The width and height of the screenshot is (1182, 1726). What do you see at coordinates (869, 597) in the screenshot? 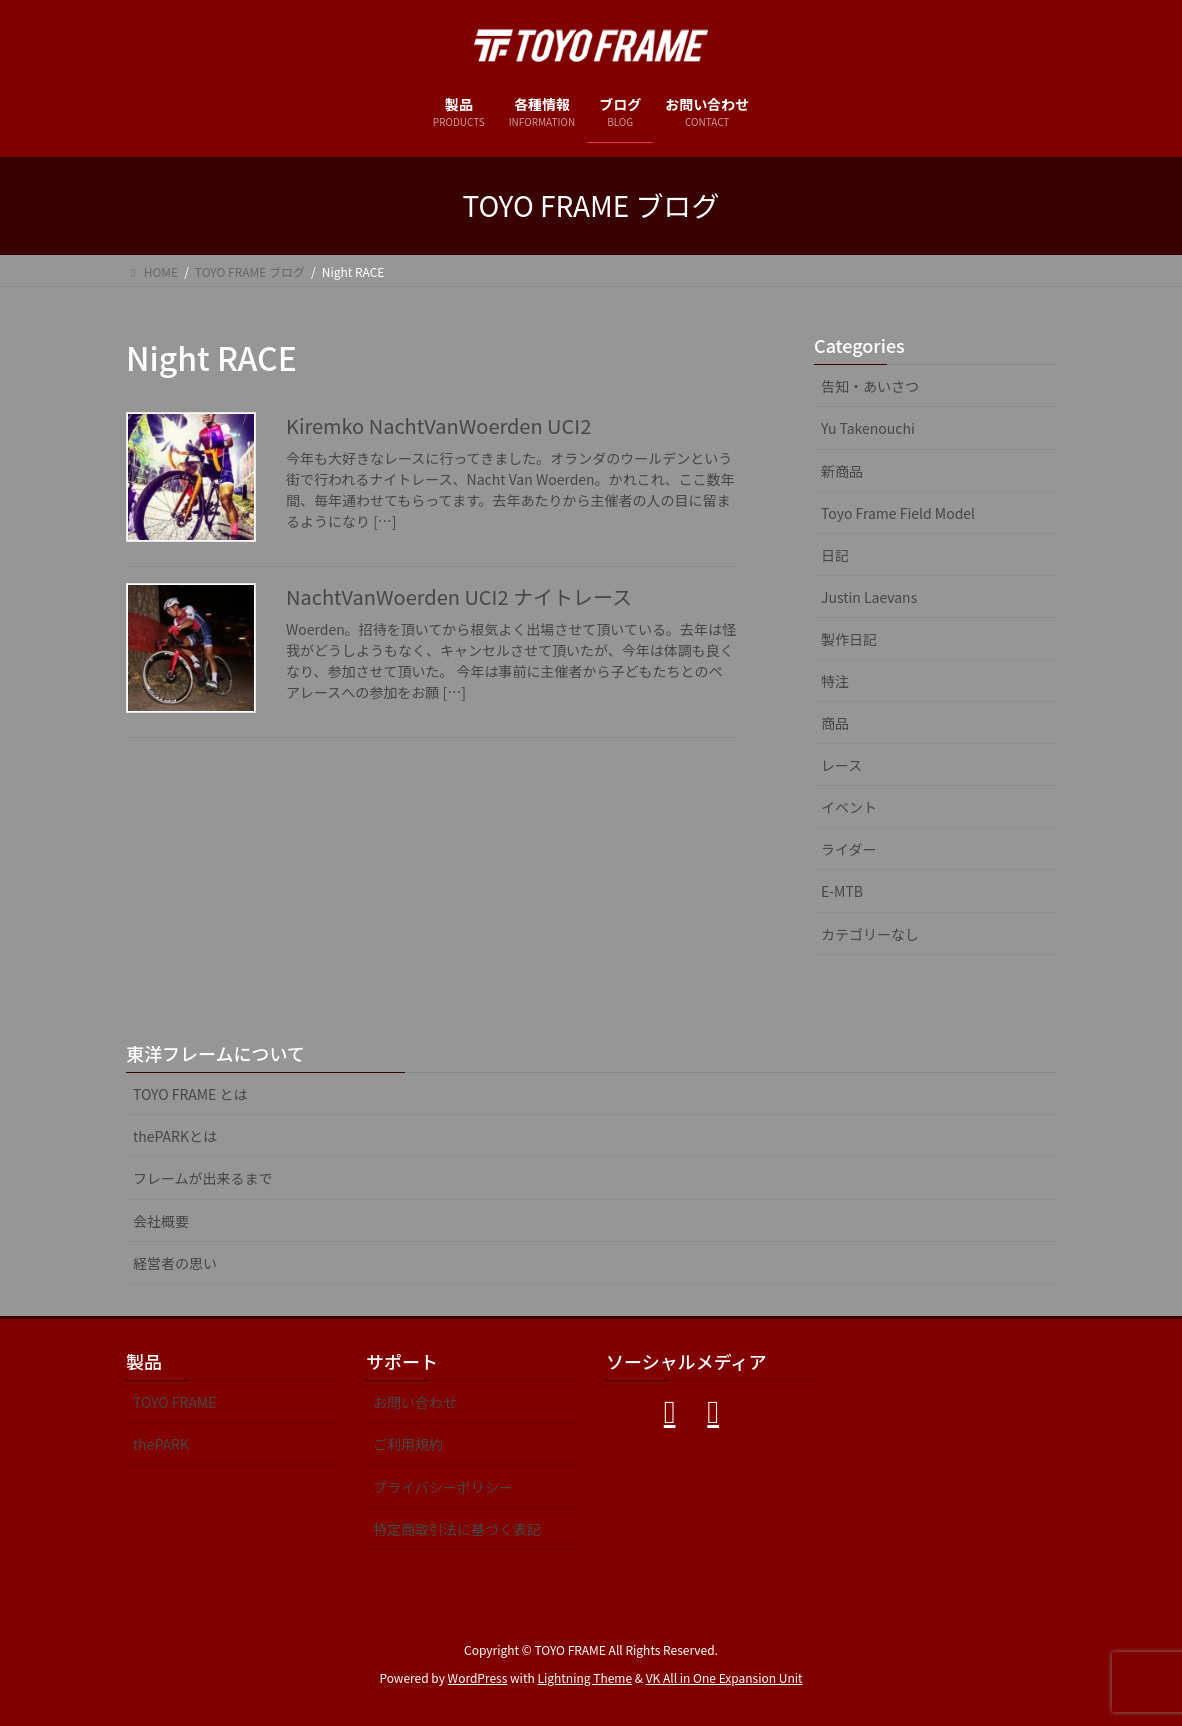
I see `Justin Laevans` at bounding box center [869, 597].